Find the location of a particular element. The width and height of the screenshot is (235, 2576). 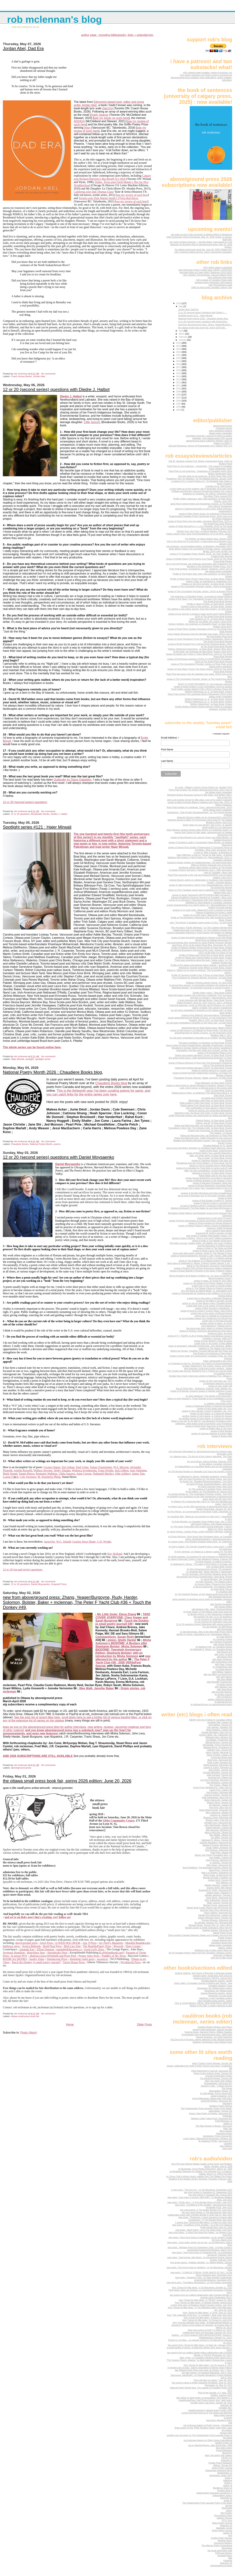

Moira Poetry Journal is located at coordinates (222, 2523).